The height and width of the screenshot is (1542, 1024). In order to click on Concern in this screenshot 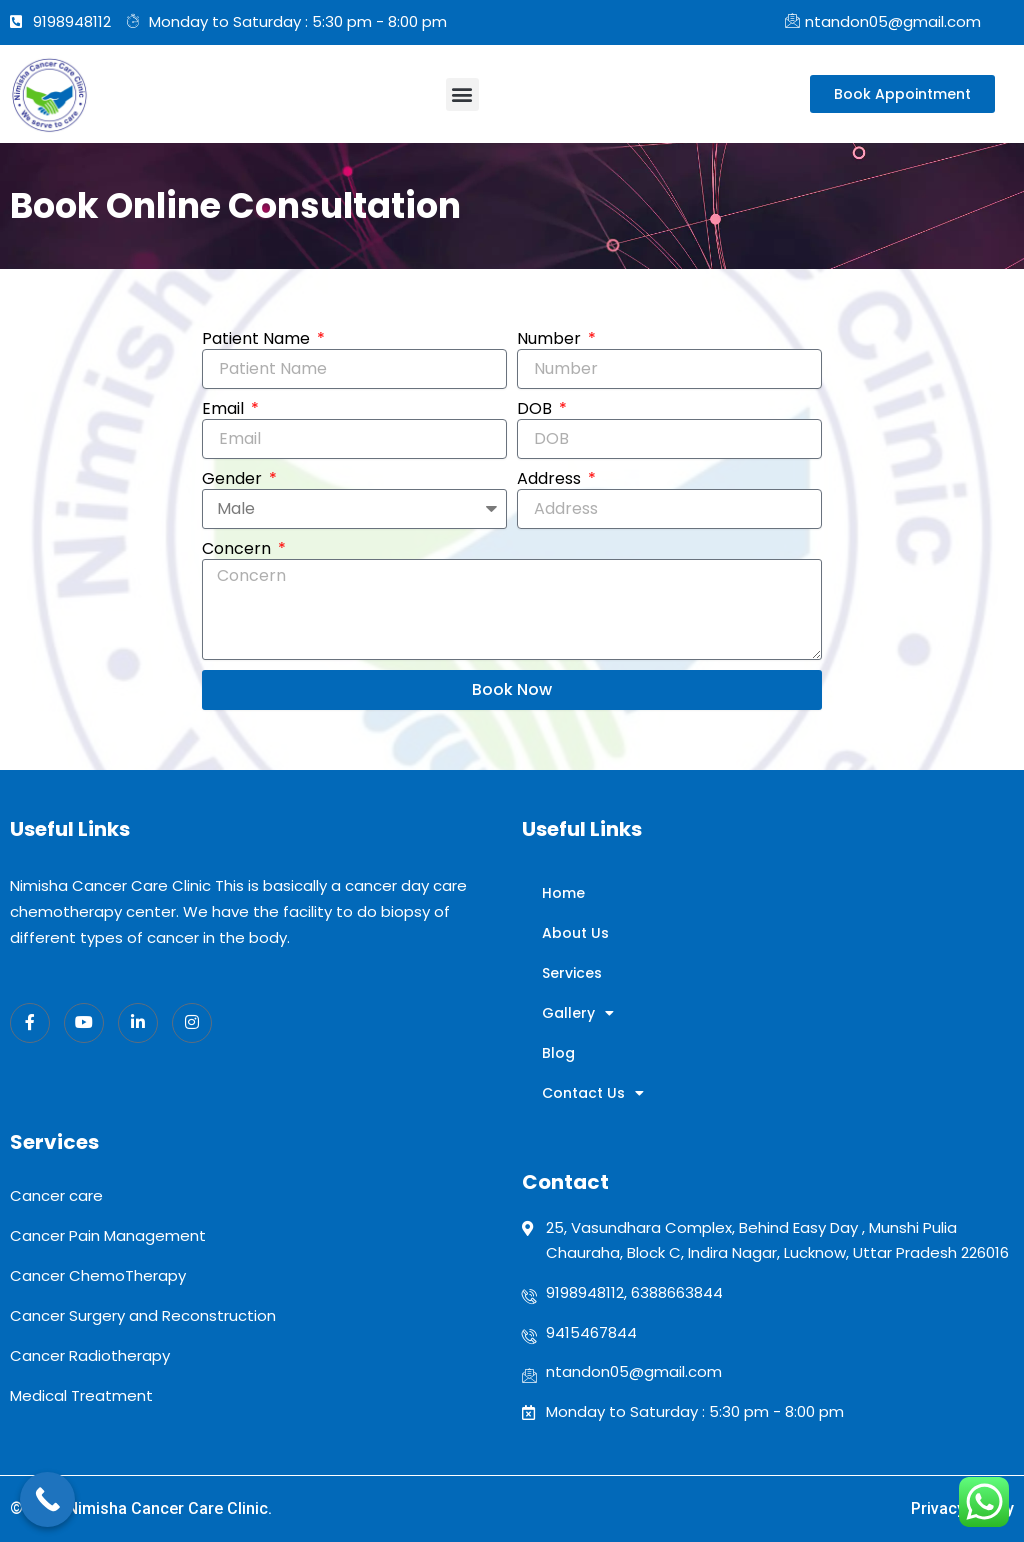, I will do `click(238, 549)`.